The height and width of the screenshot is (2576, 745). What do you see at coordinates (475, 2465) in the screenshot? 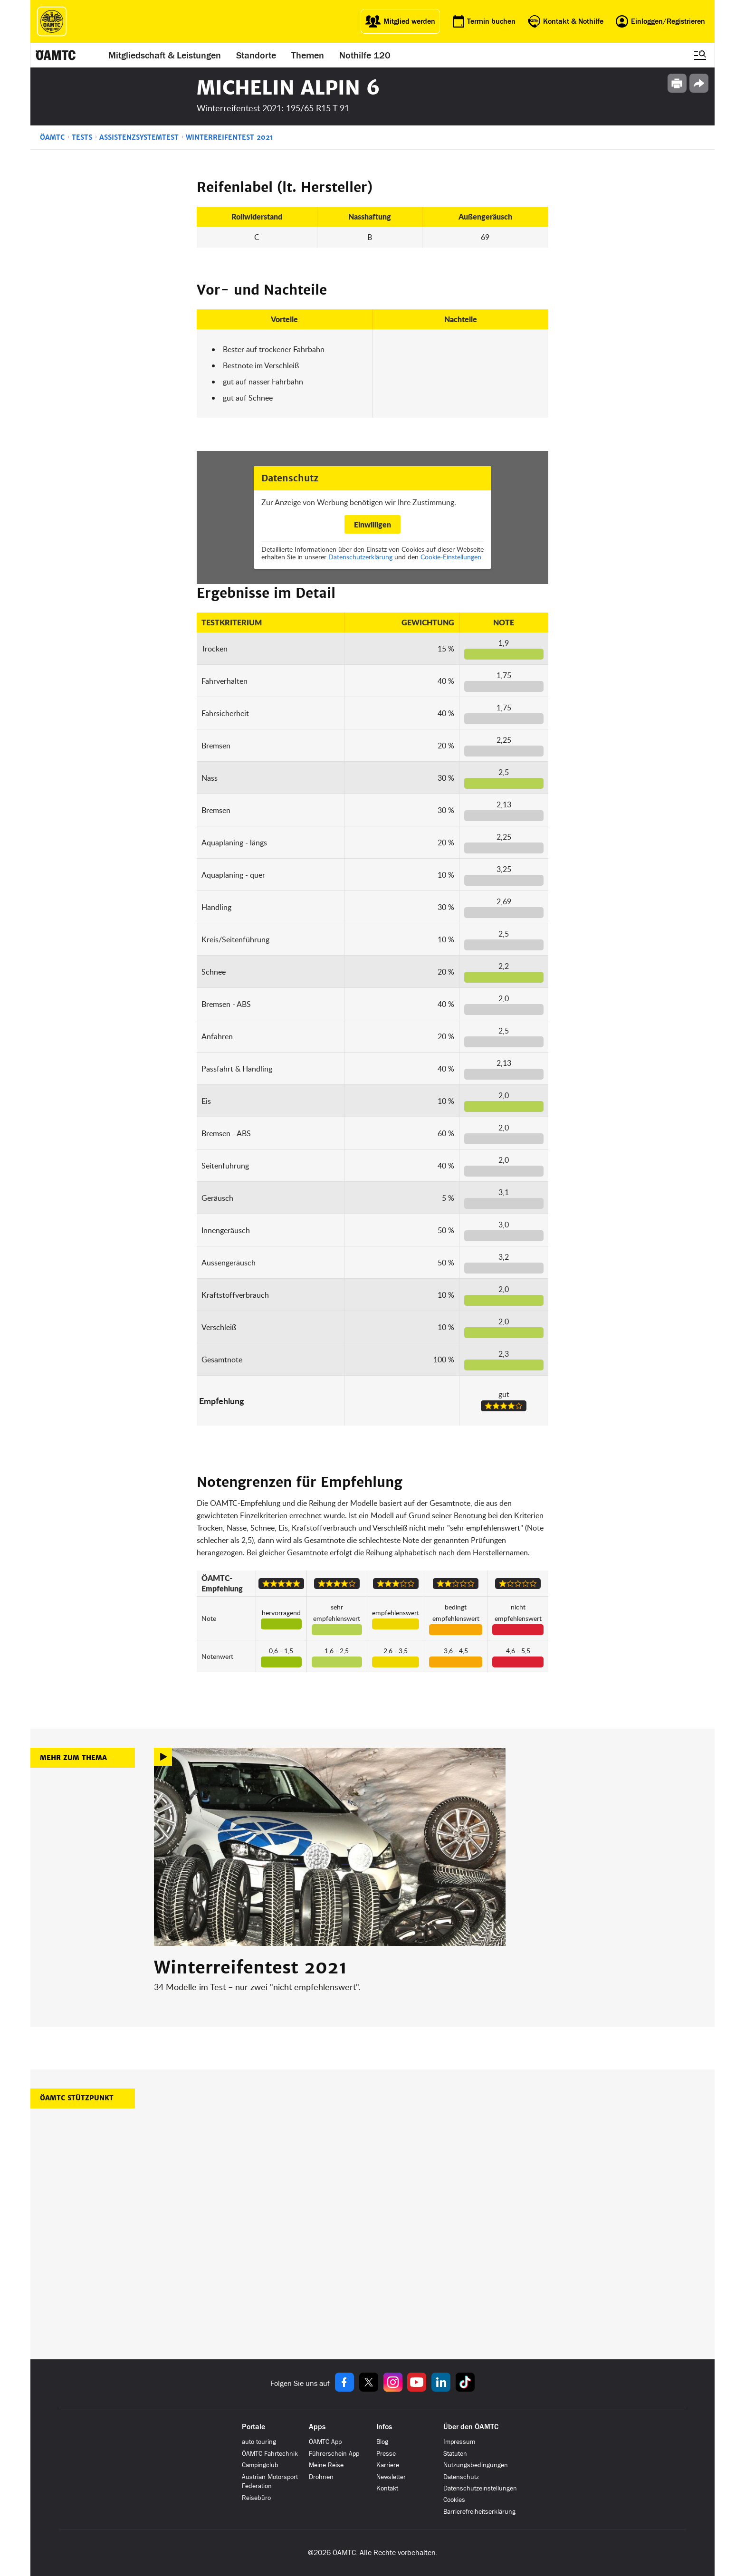
I see `Nutzungsbedingungen` at bounding box center [475, 2465].